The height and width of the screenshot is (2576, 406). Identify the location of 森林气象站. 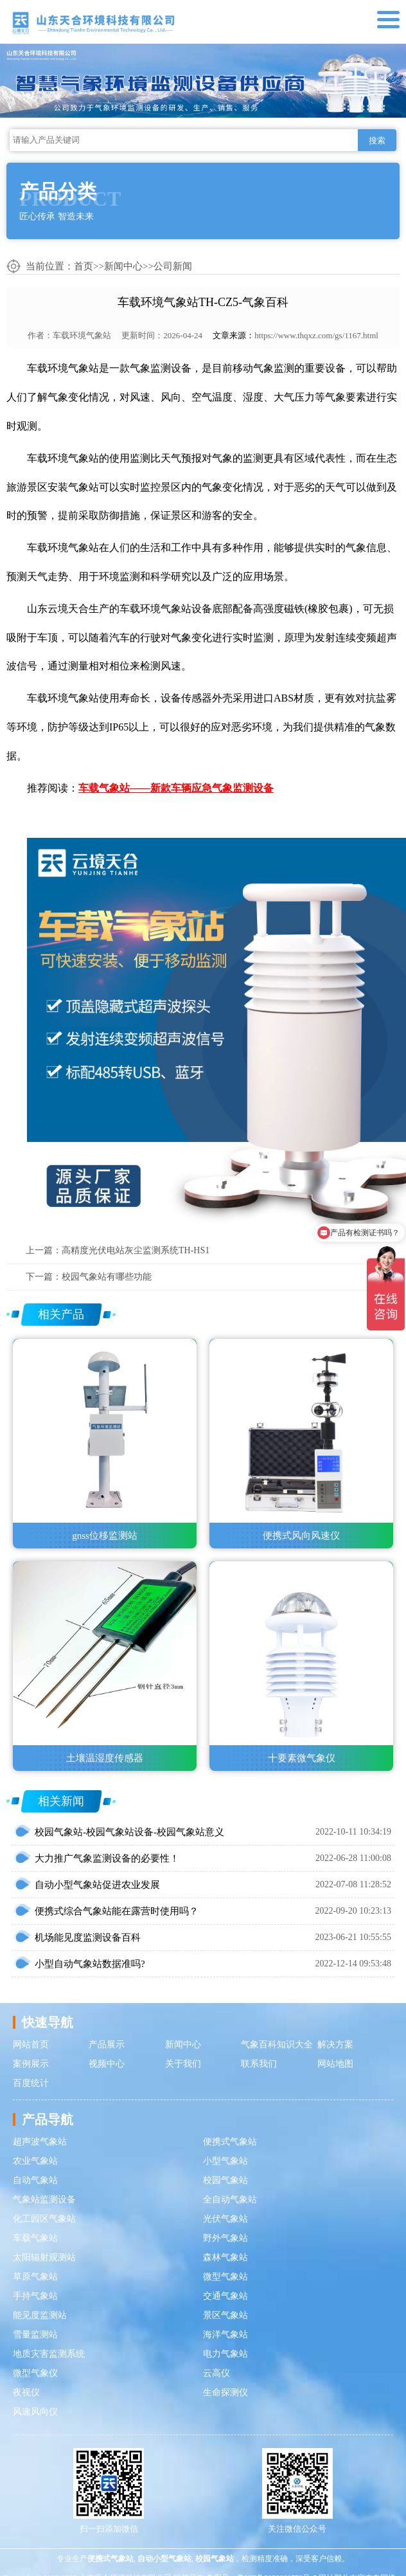
(225, 2257).